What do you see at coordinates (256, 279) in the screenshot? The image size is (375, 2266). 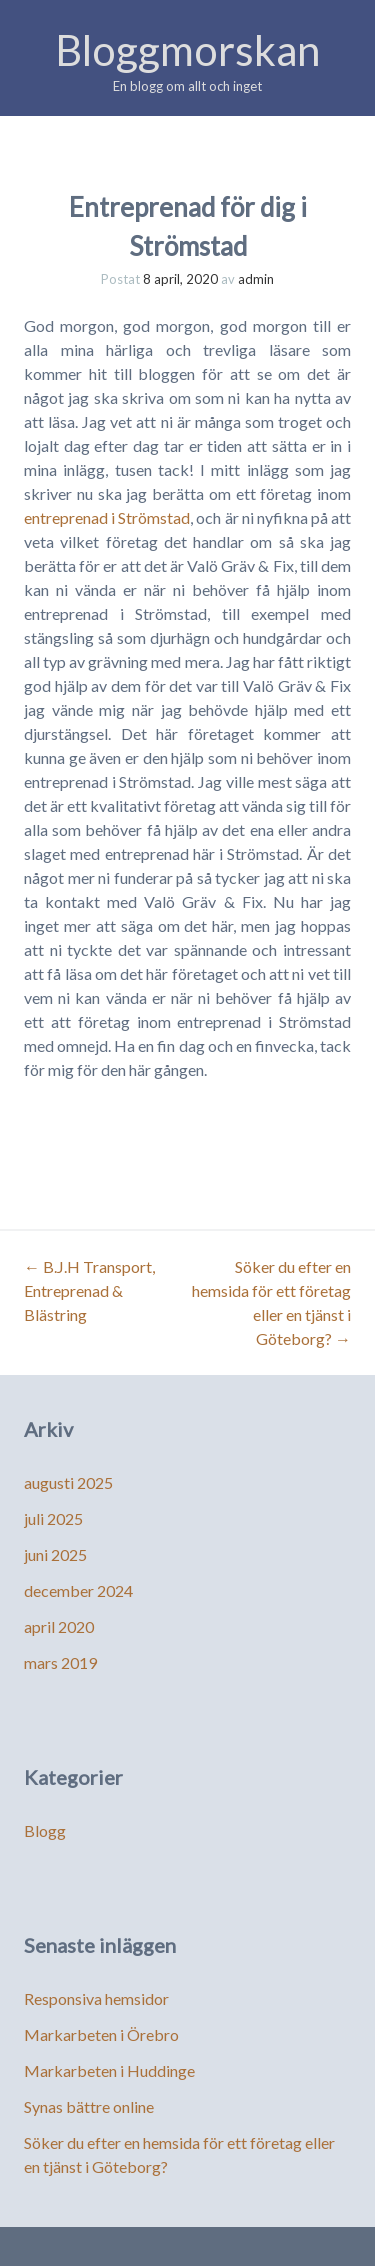 I see `admin` at bounding box center [256, 279].